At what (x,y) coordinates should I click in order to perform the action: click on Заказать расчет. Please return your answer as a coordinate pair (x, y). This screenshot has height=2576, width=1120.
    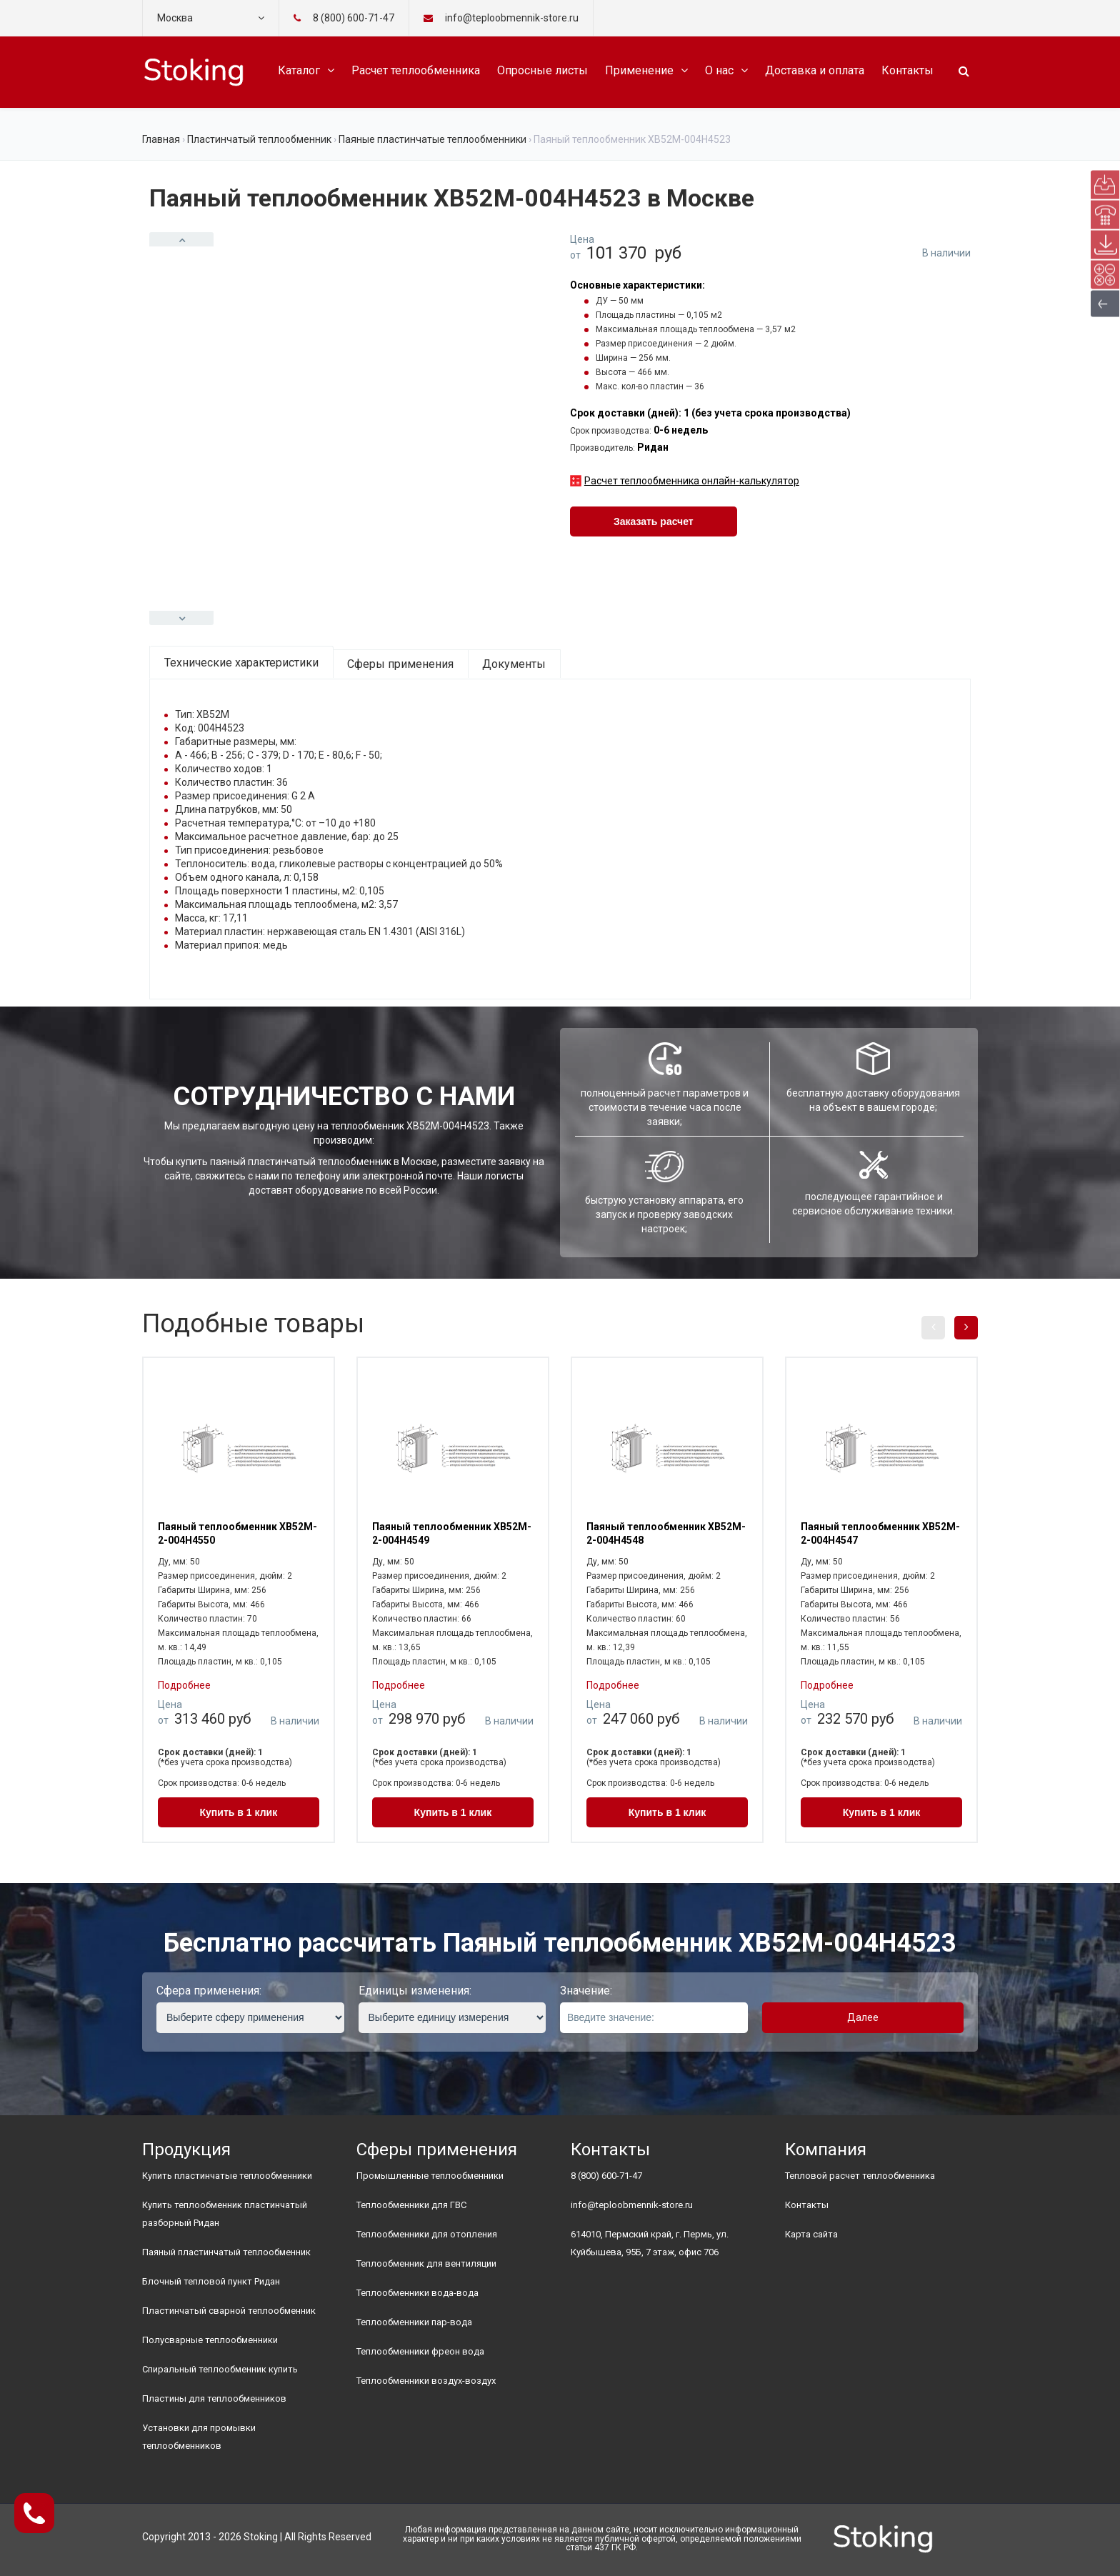
    Looking at the image, I should click on (654, 521).